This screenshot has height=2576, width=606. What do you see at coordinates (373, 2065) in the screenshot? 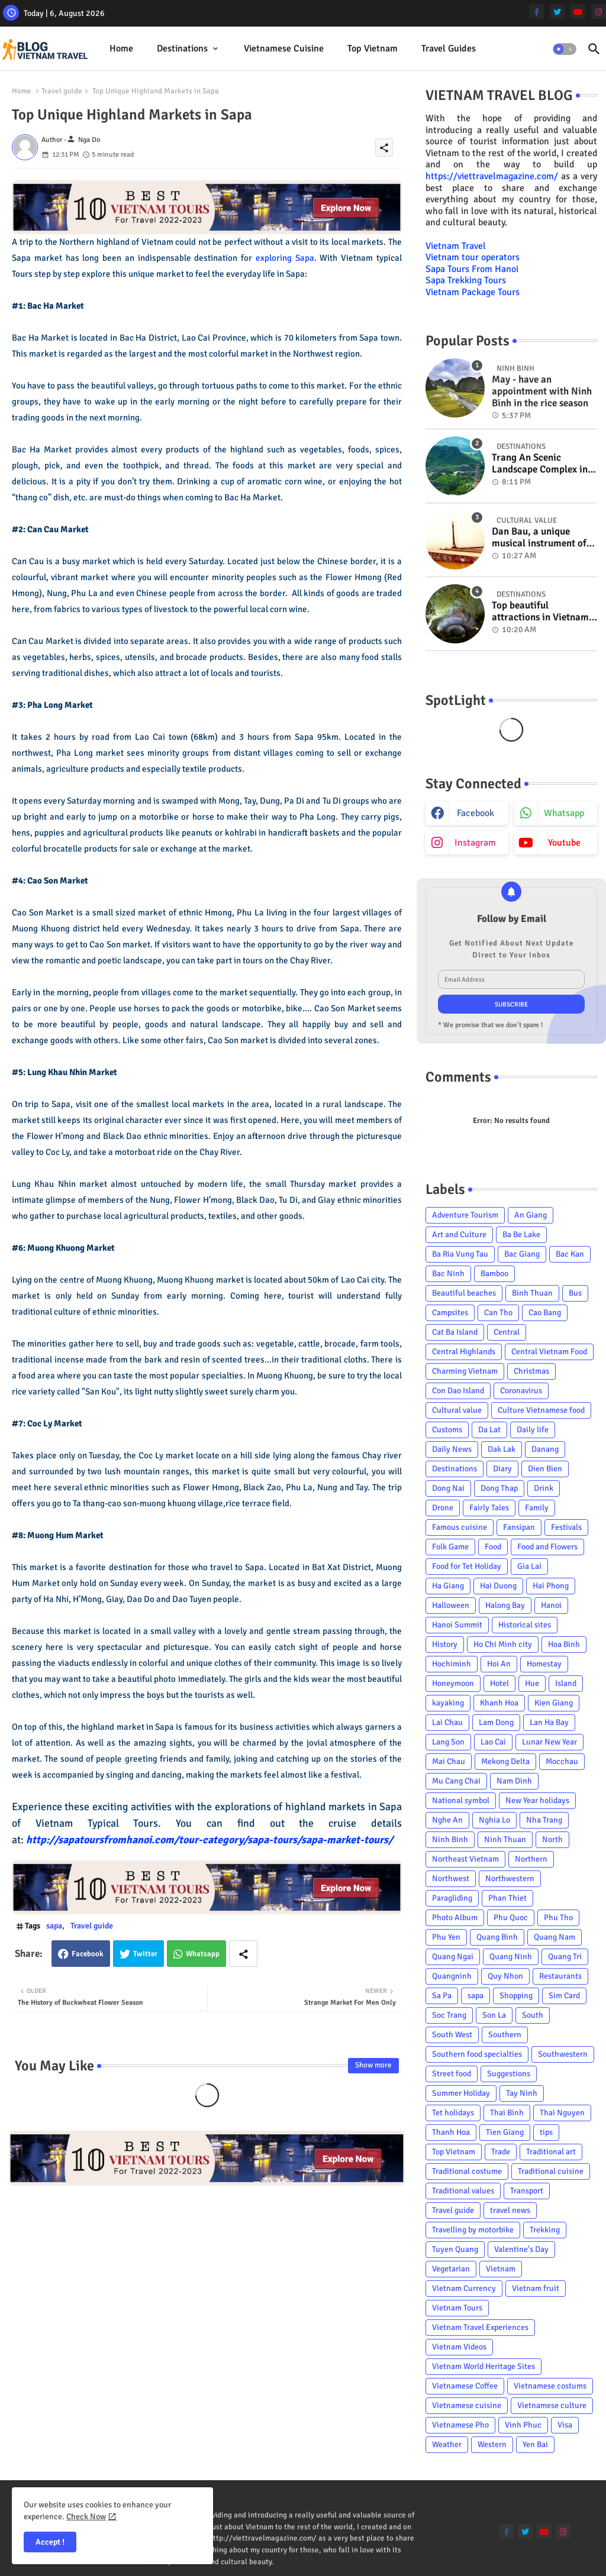
I see `Show more` at bounding box center [373, 2065].